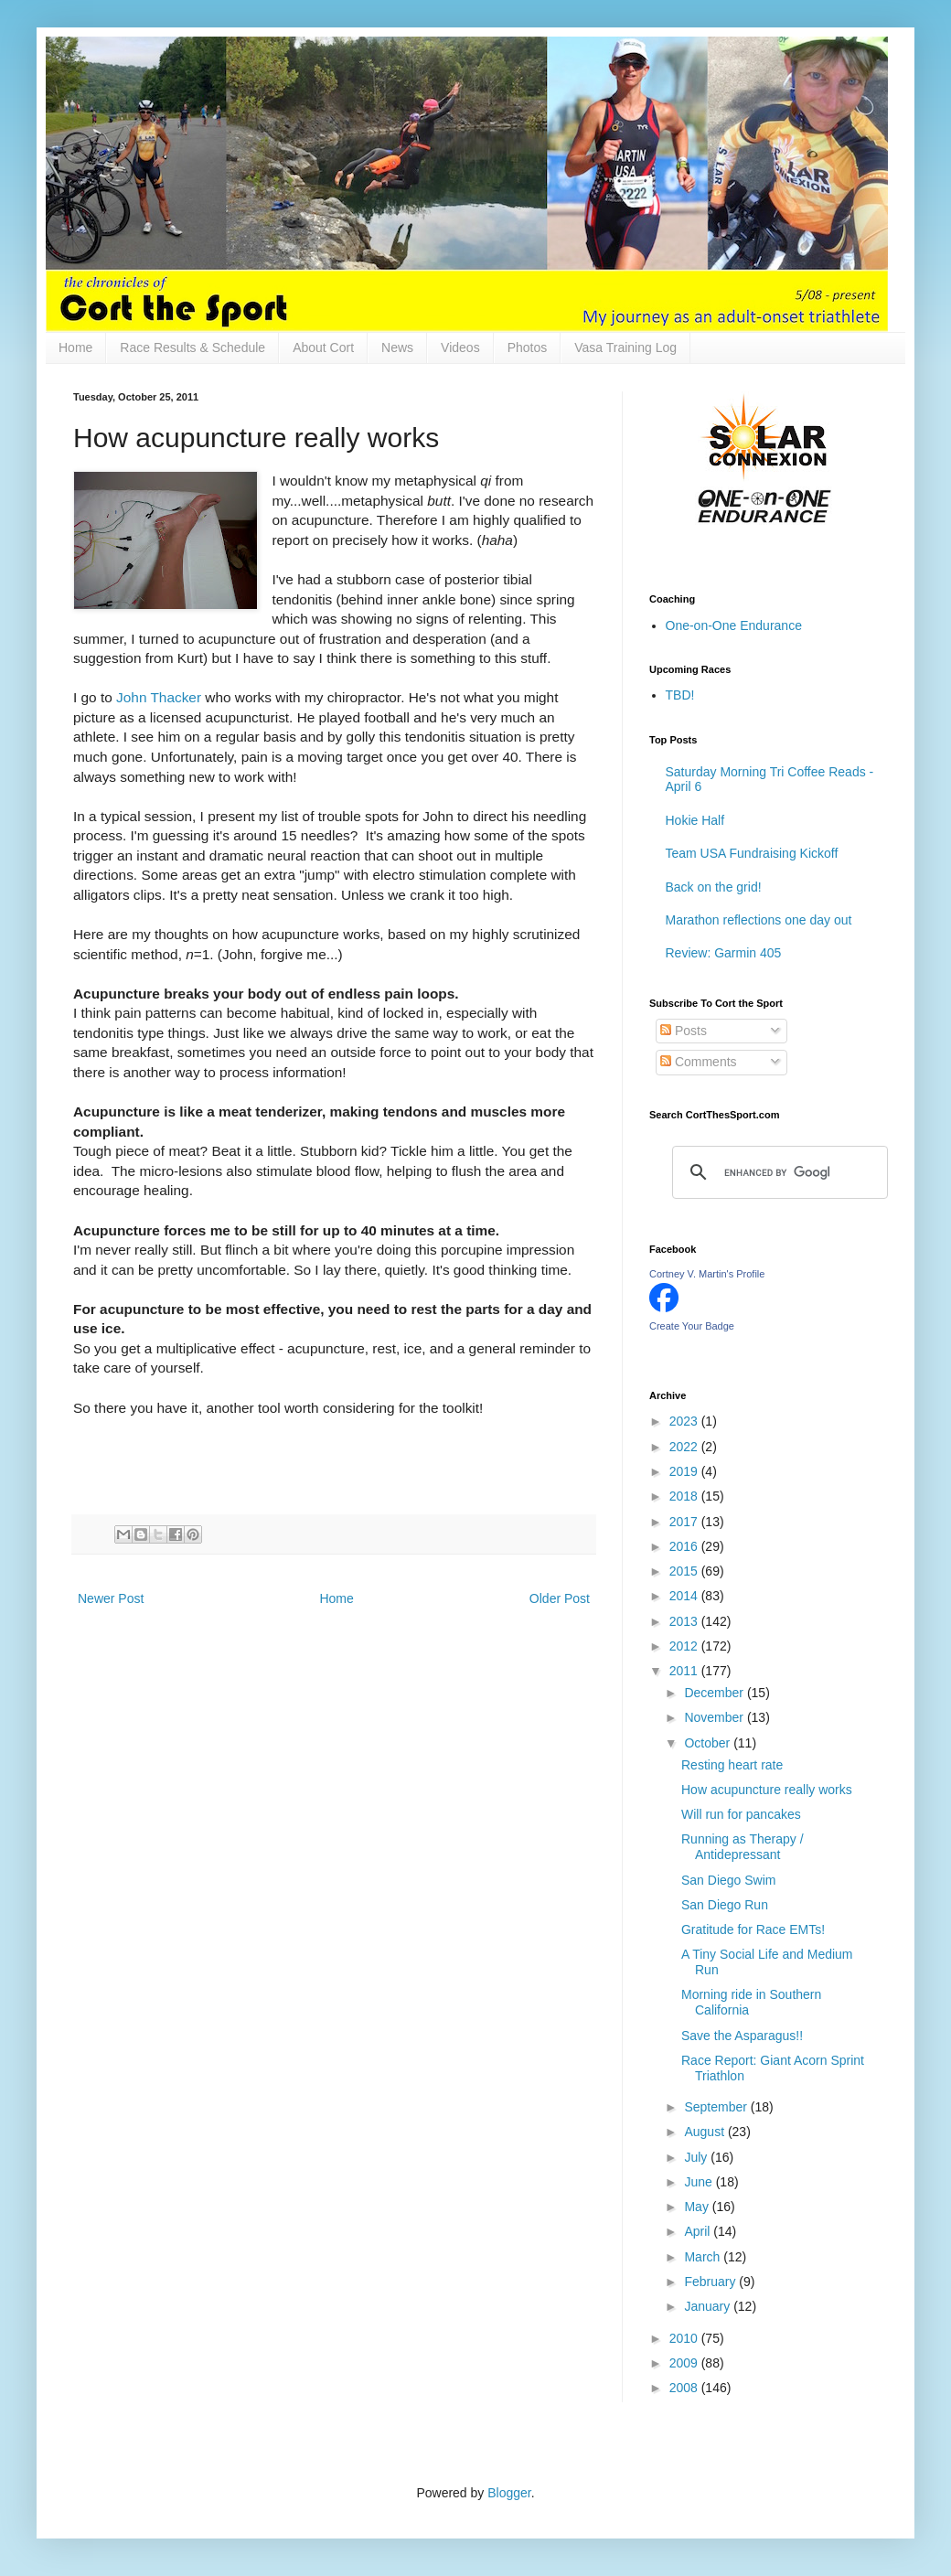 Image resolution: width=951 pixels, height=2576 pixels. What do you see at coordinates (732, 1765) in the screenshot?
I see `Resting heart rate` at bounding box center [732, 1765].